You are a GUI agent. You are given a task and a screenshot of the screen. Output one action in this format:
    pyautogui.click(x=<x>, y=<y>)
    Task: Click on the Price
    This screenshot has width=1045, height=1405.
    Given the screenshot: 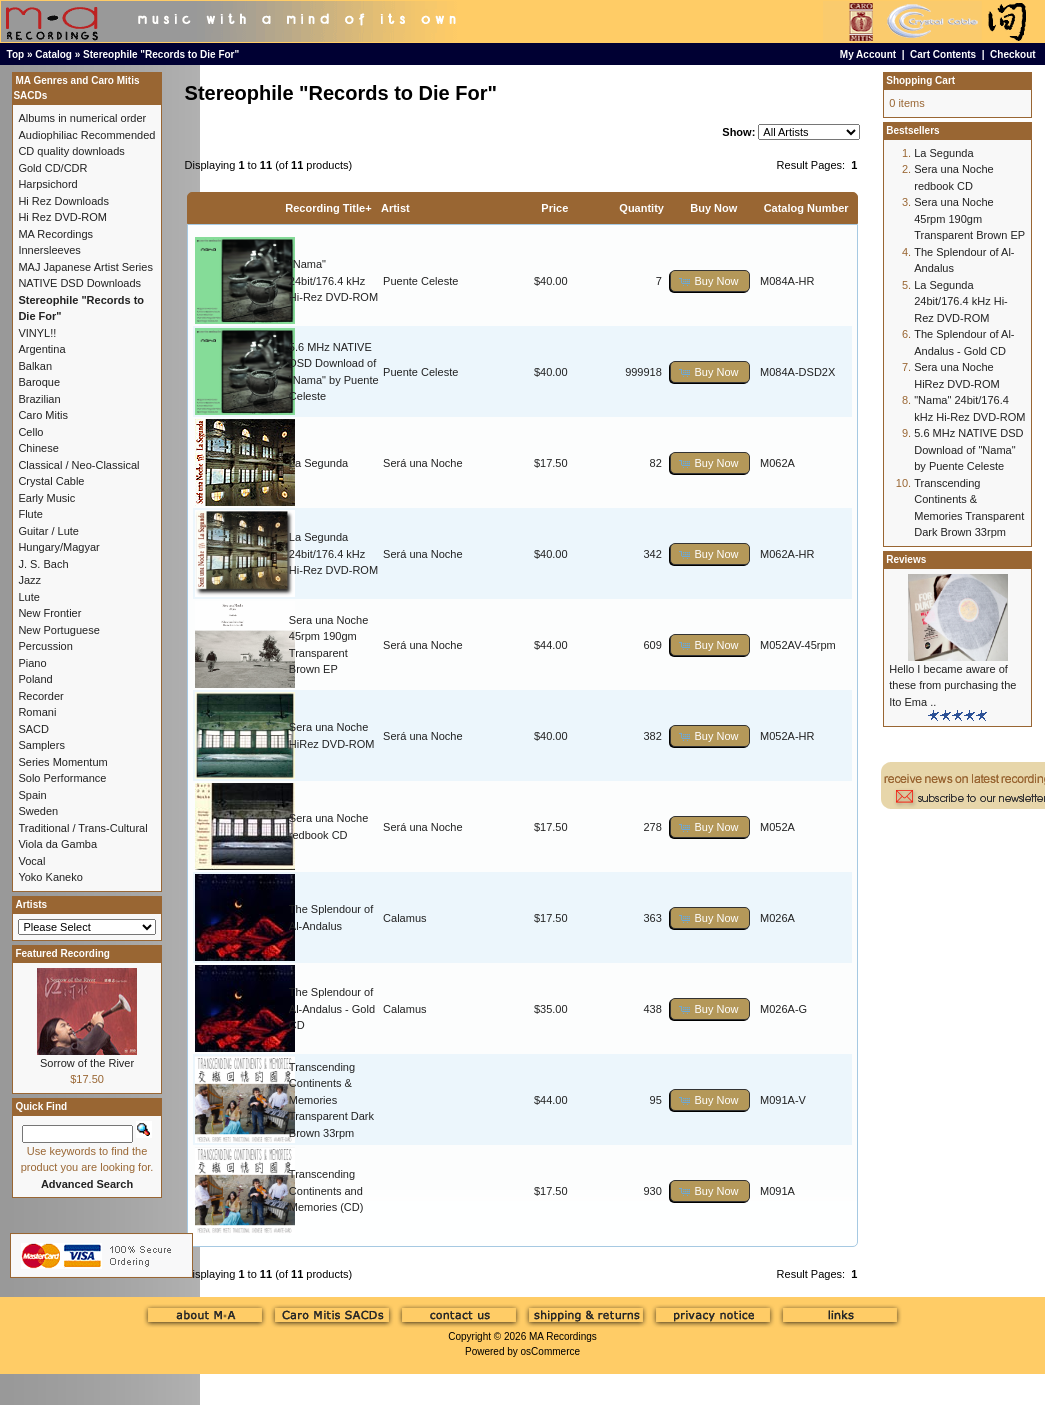 What is the action you would take?
    pyautogui.click(x=554, y=208)
    